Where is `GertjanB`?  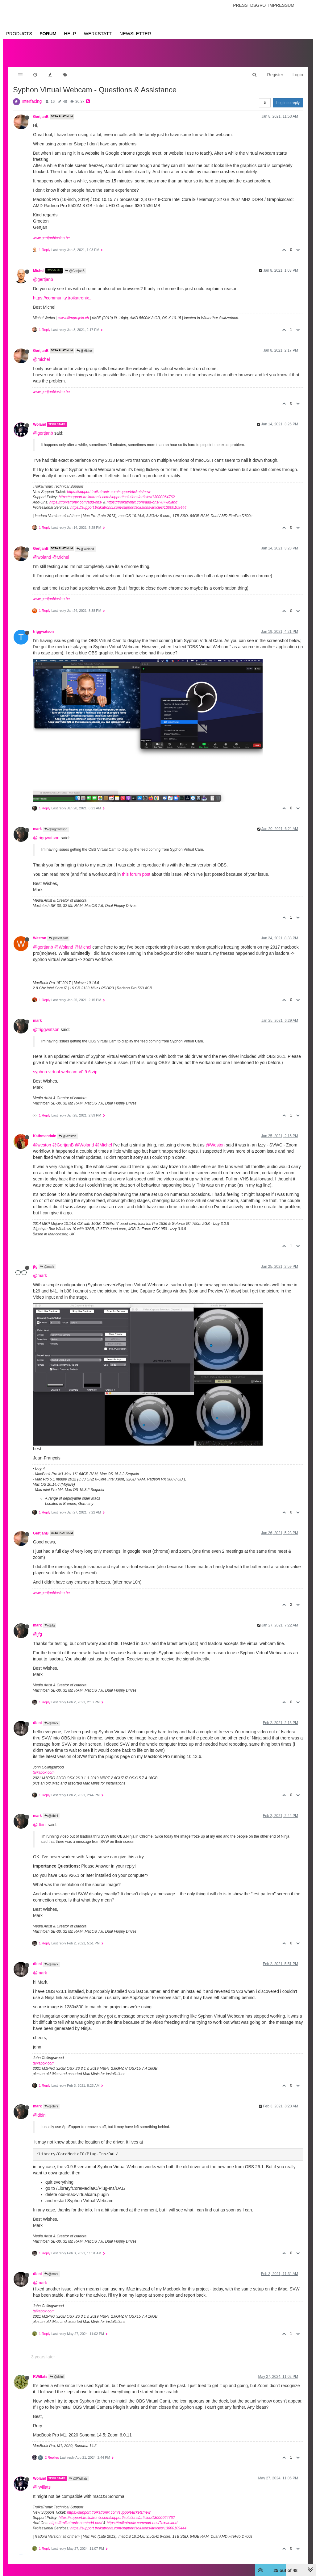 GertjanB is located at coordinates (40, 110).